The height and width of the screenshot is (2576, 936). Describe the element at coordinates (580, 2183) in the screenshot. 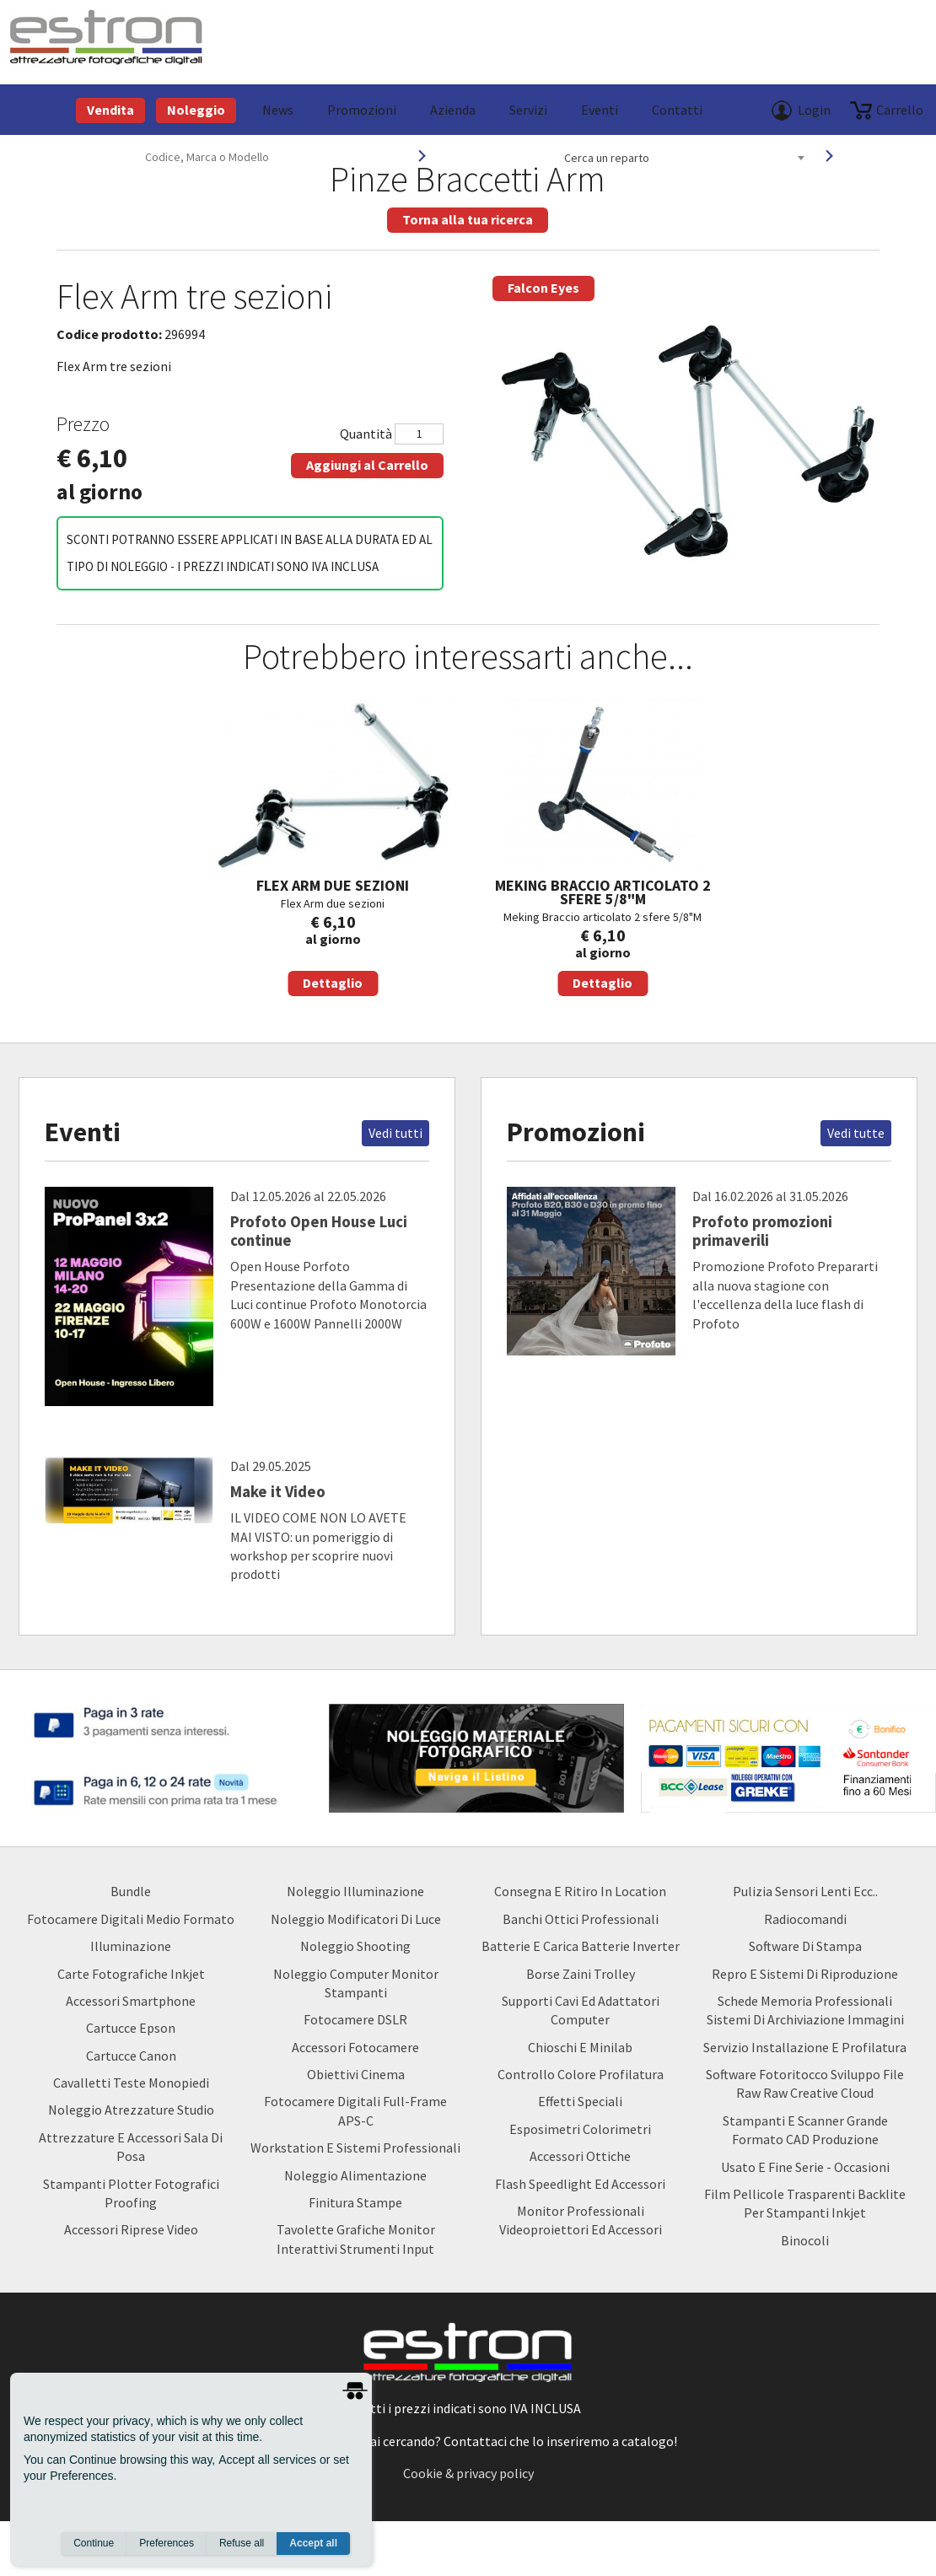

I see `Flash Speedlight ed Accessori` at that location.